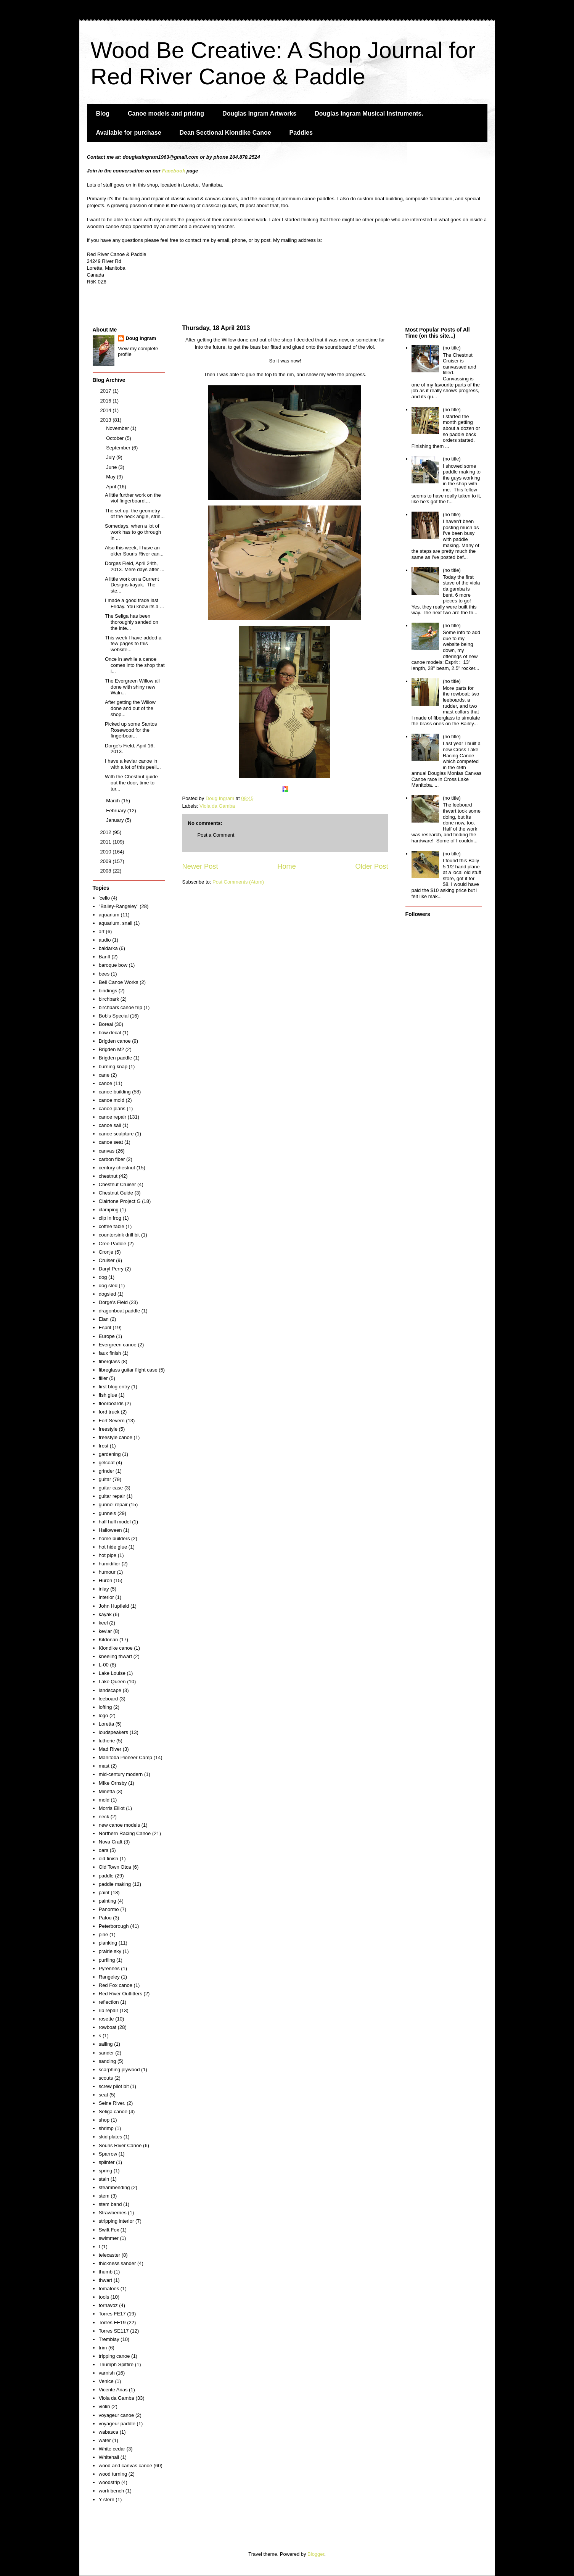  Describe the element at coordinates (107, 1901) in the screenshot. I see `painting` at that location.